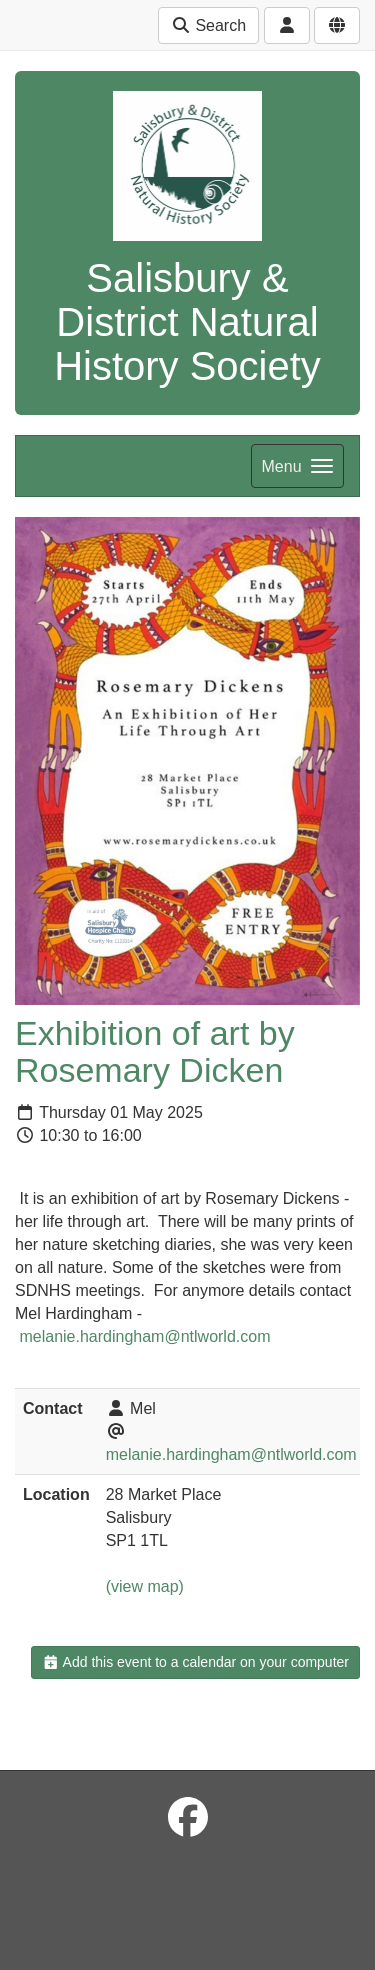 This screenshot has height=1970, width=375. I want to click on melanie.hardingham@ntlworld.com, so click(144, 1336).